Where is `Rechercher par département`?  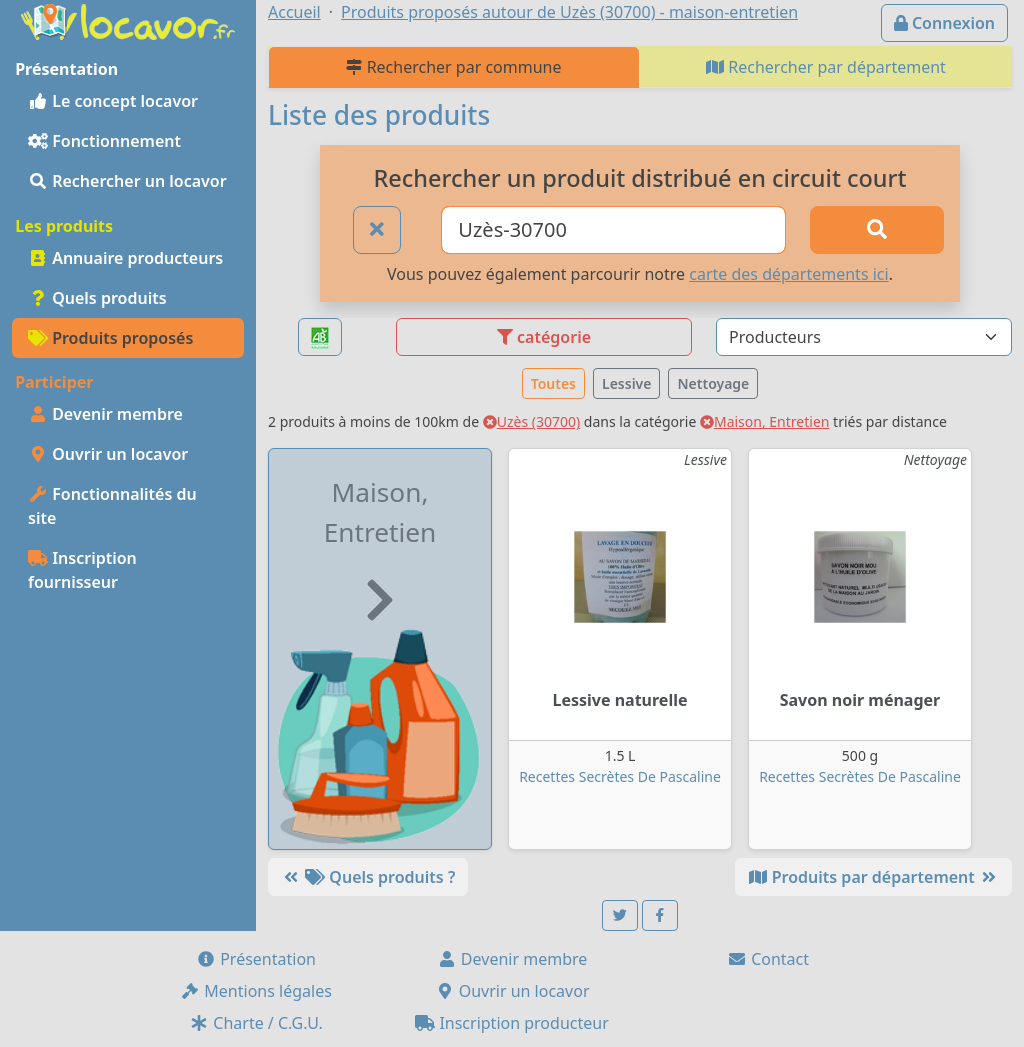 Rechercher par département is located at coordinates (826, 67).